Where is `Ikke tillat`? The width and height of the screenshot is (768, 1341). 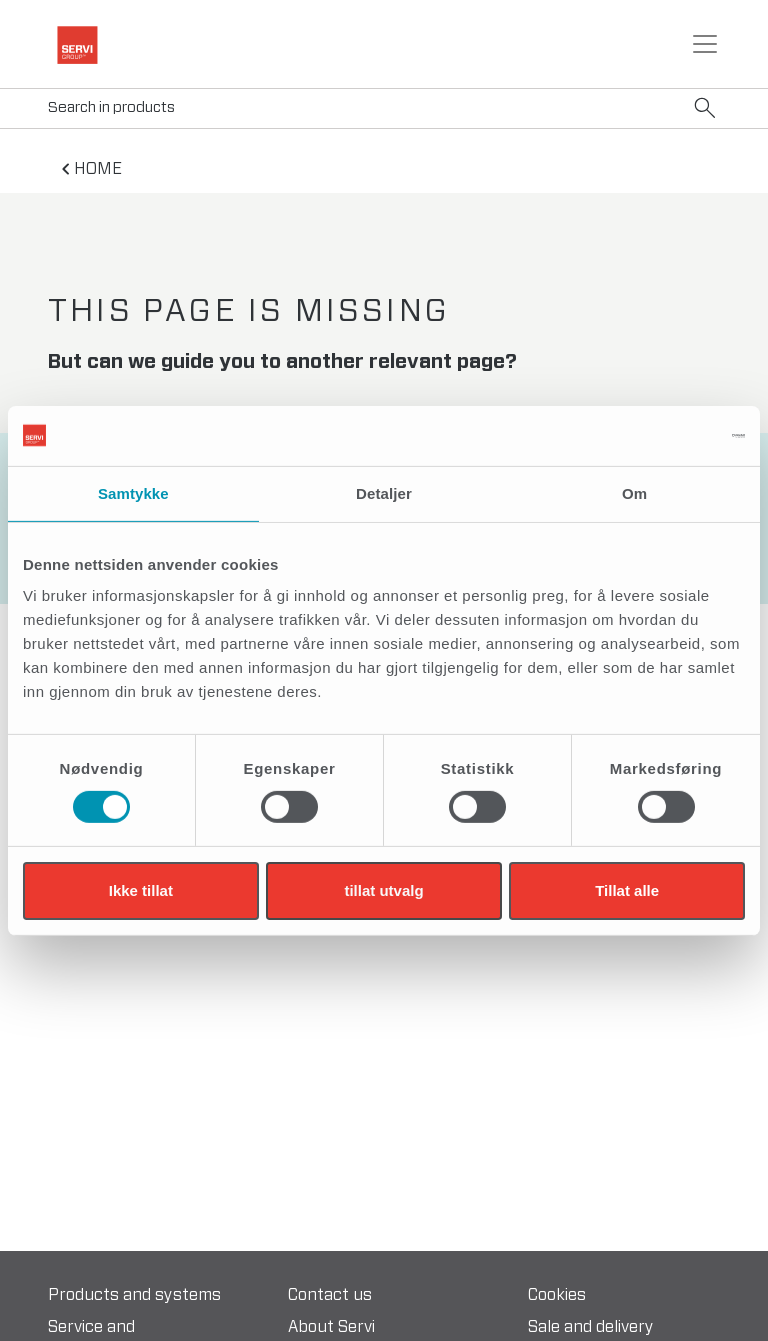 Ikke tillat is located at coordinates (141, 890).